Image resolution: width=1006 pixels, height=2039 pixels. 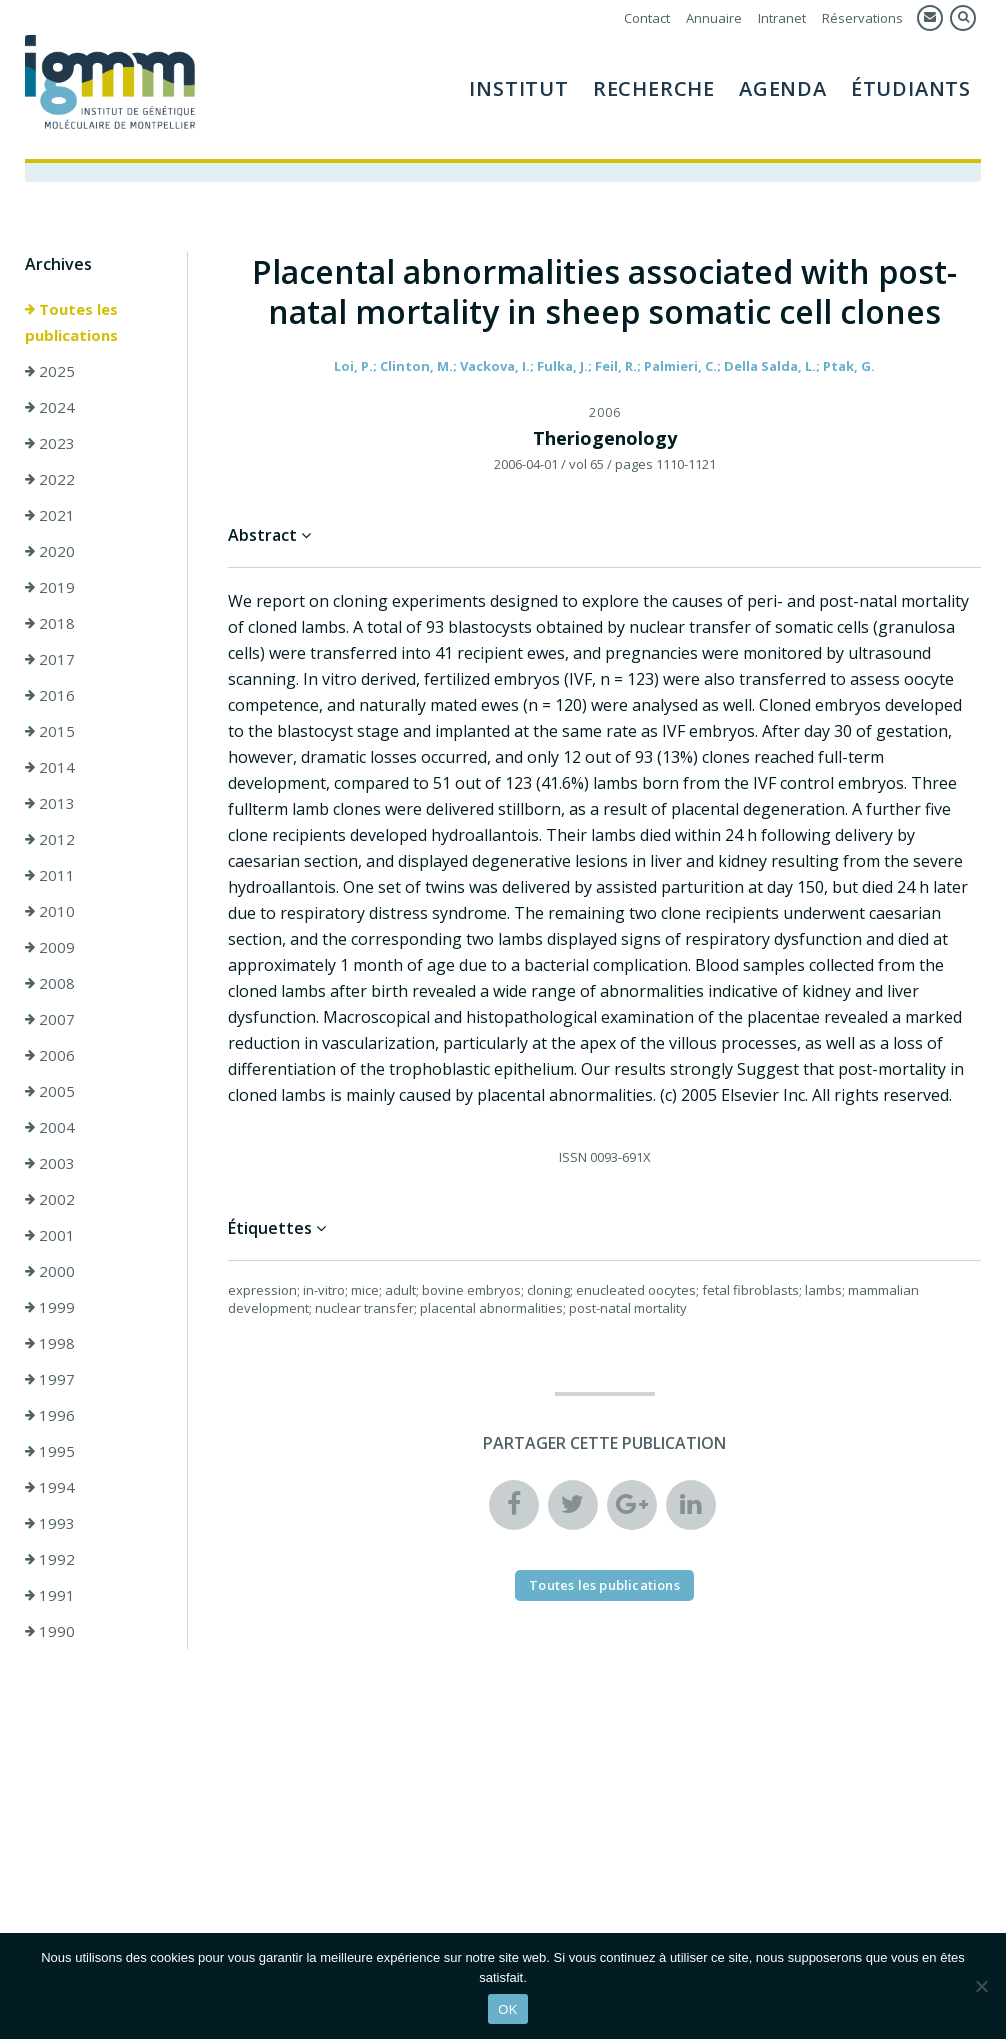 What do you see at coordinates (782, 18) in the screenshot?
I see `Intranet` at bounding box center [782, 18].